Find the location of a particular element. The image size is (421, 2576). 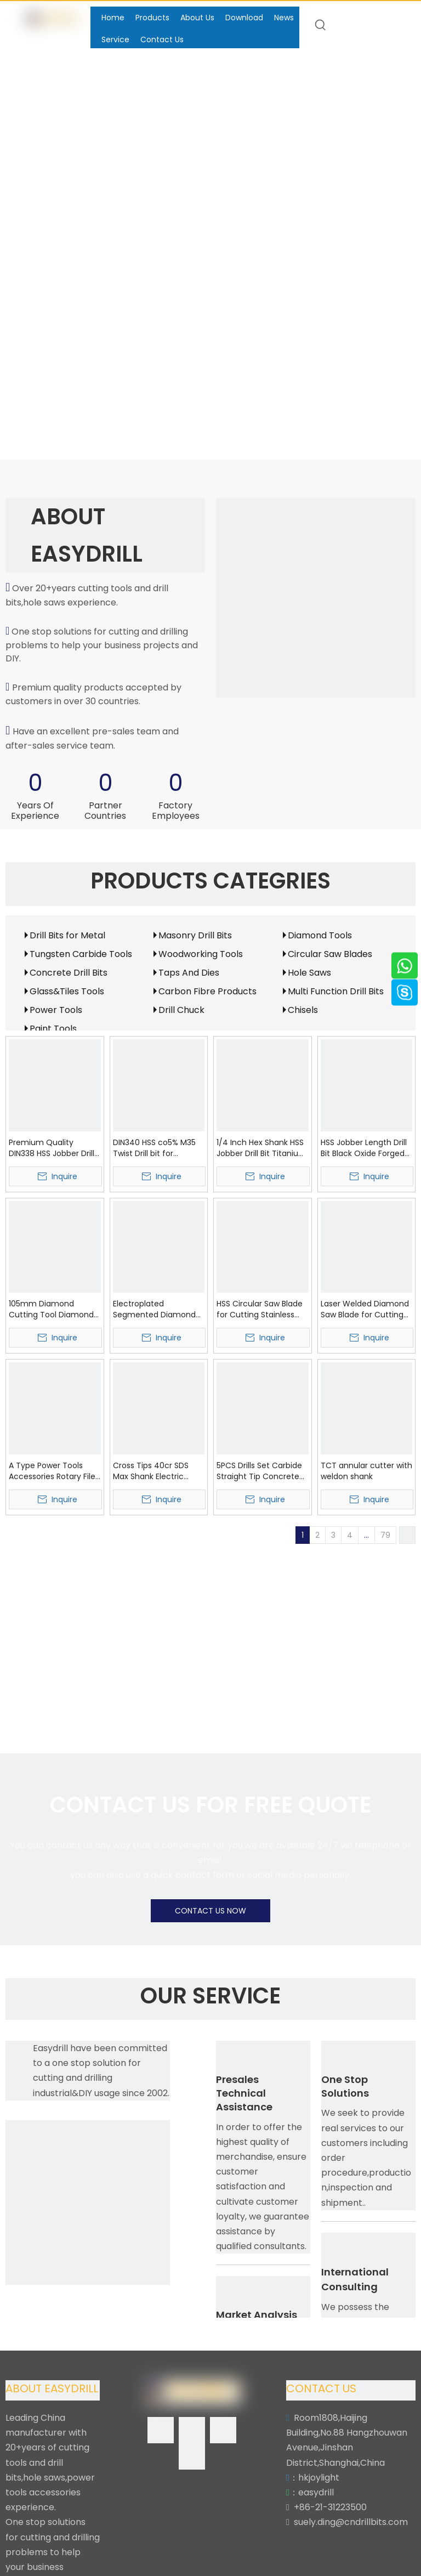

DIN340 HSS co5% M35 Twist Drill bit for Stainless Steel Metal etc is located at coordinates (154, 1148).